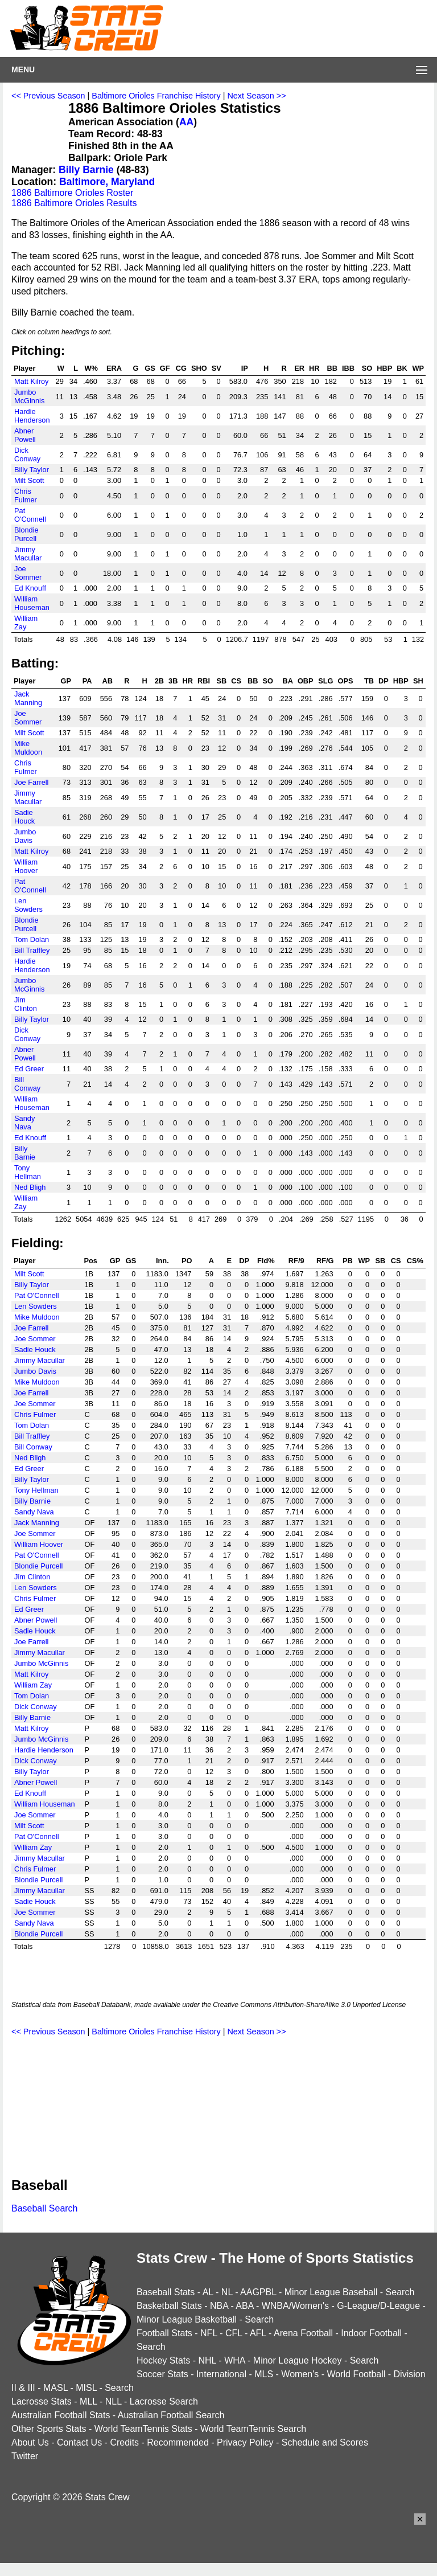 Image resolution: width=437 pixels, height=2576 pixels. I want to click on Minor League Hockey, so click(297, 2360).